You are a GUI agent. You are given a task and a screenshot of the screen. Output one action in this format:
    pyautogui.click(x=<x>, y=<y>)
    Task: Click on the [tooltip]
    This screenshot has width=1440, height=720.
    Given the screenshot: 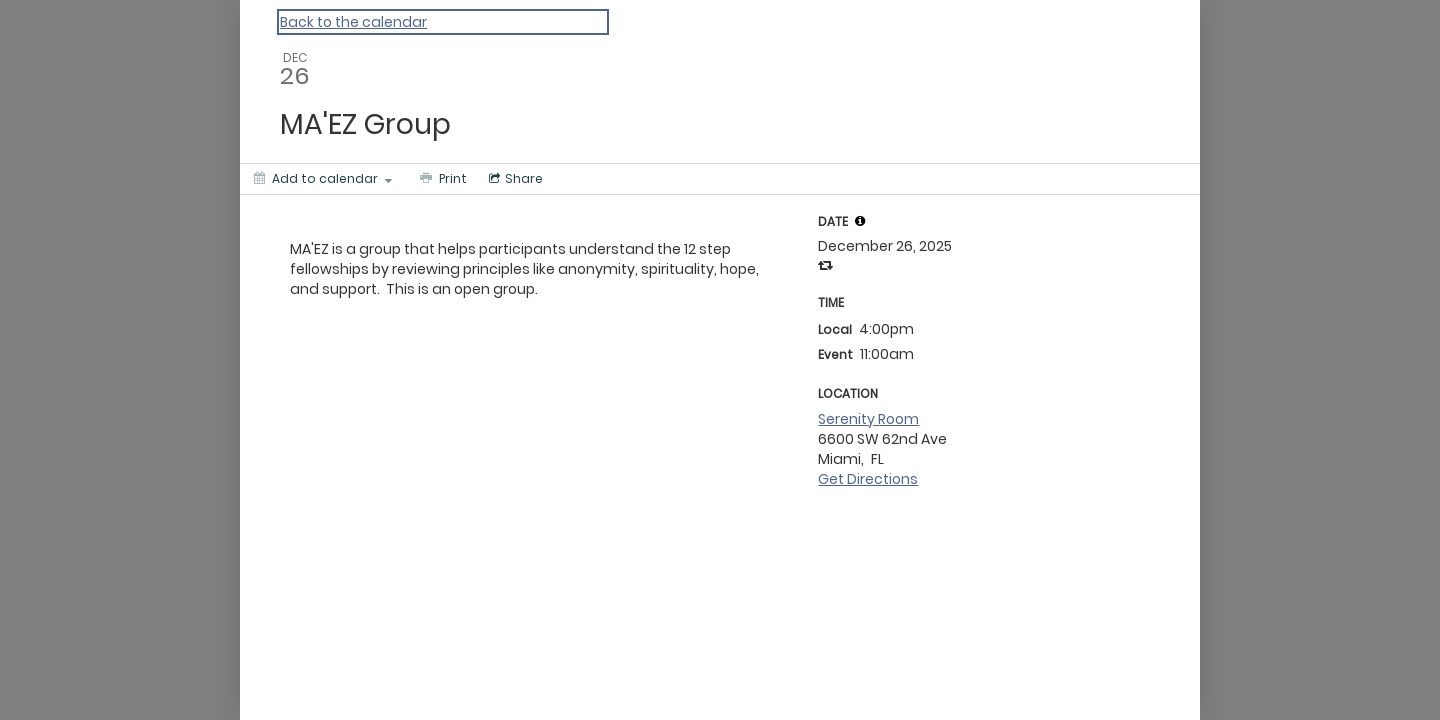 What is the action you would take?
    pyautogui.click(x=860, y=221)
    